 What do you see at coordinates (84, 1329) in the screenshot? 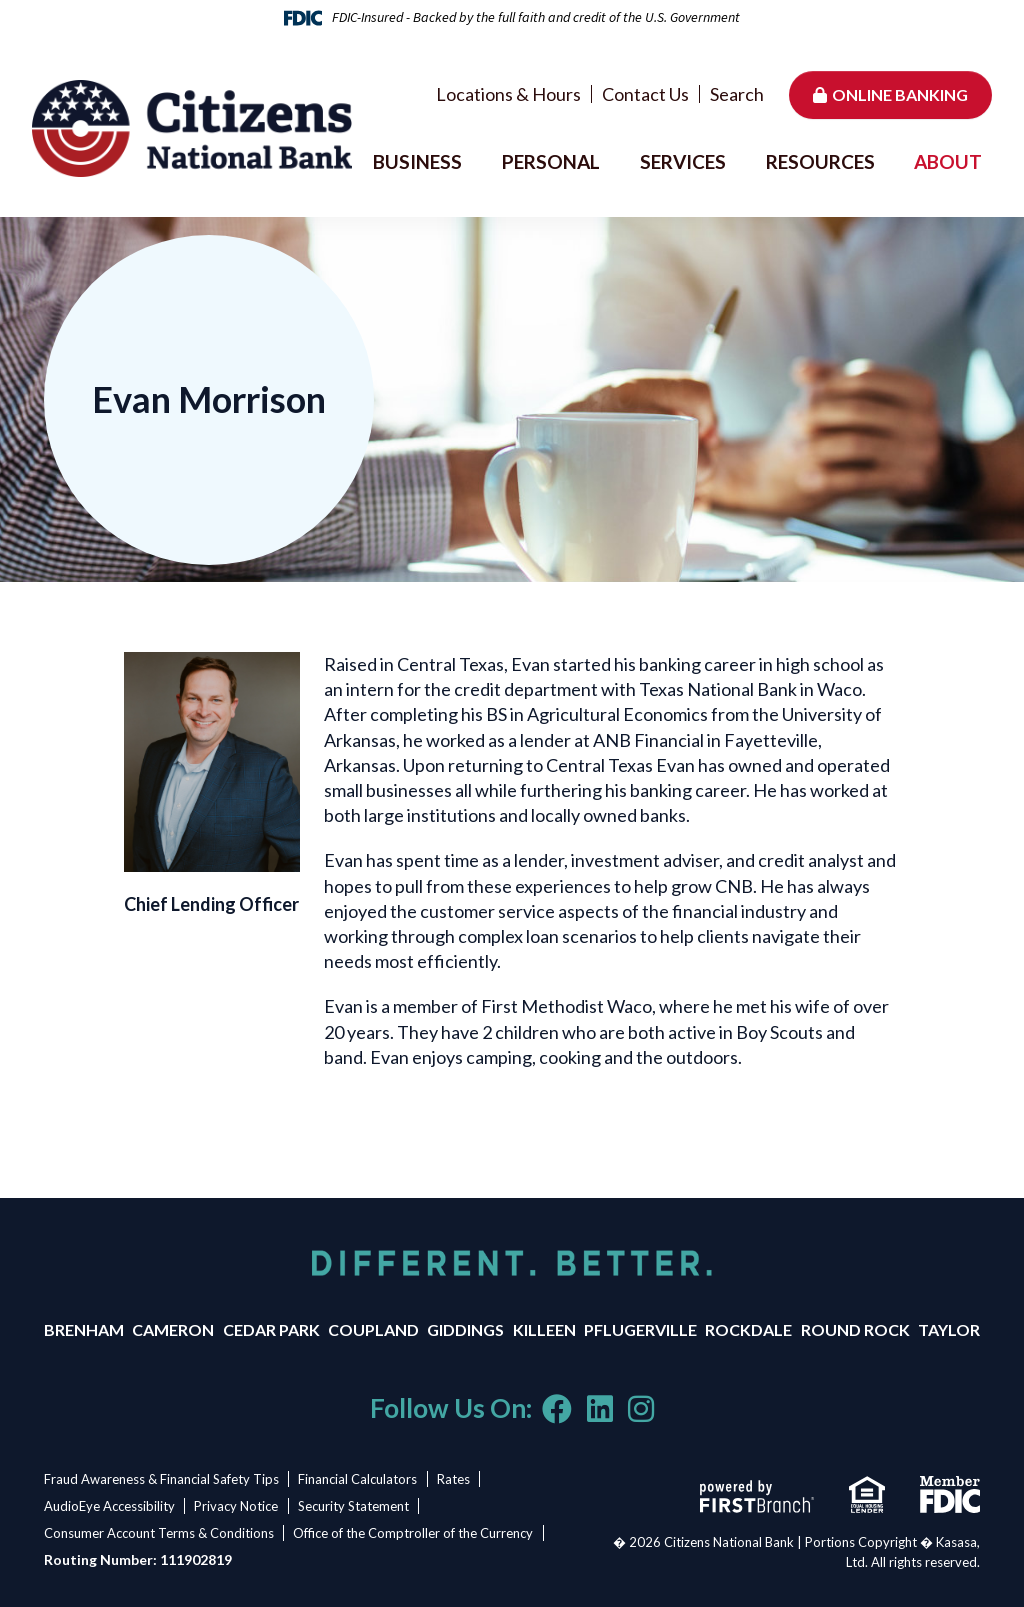
I see `Brenham` at bounding box center [84, 1329].